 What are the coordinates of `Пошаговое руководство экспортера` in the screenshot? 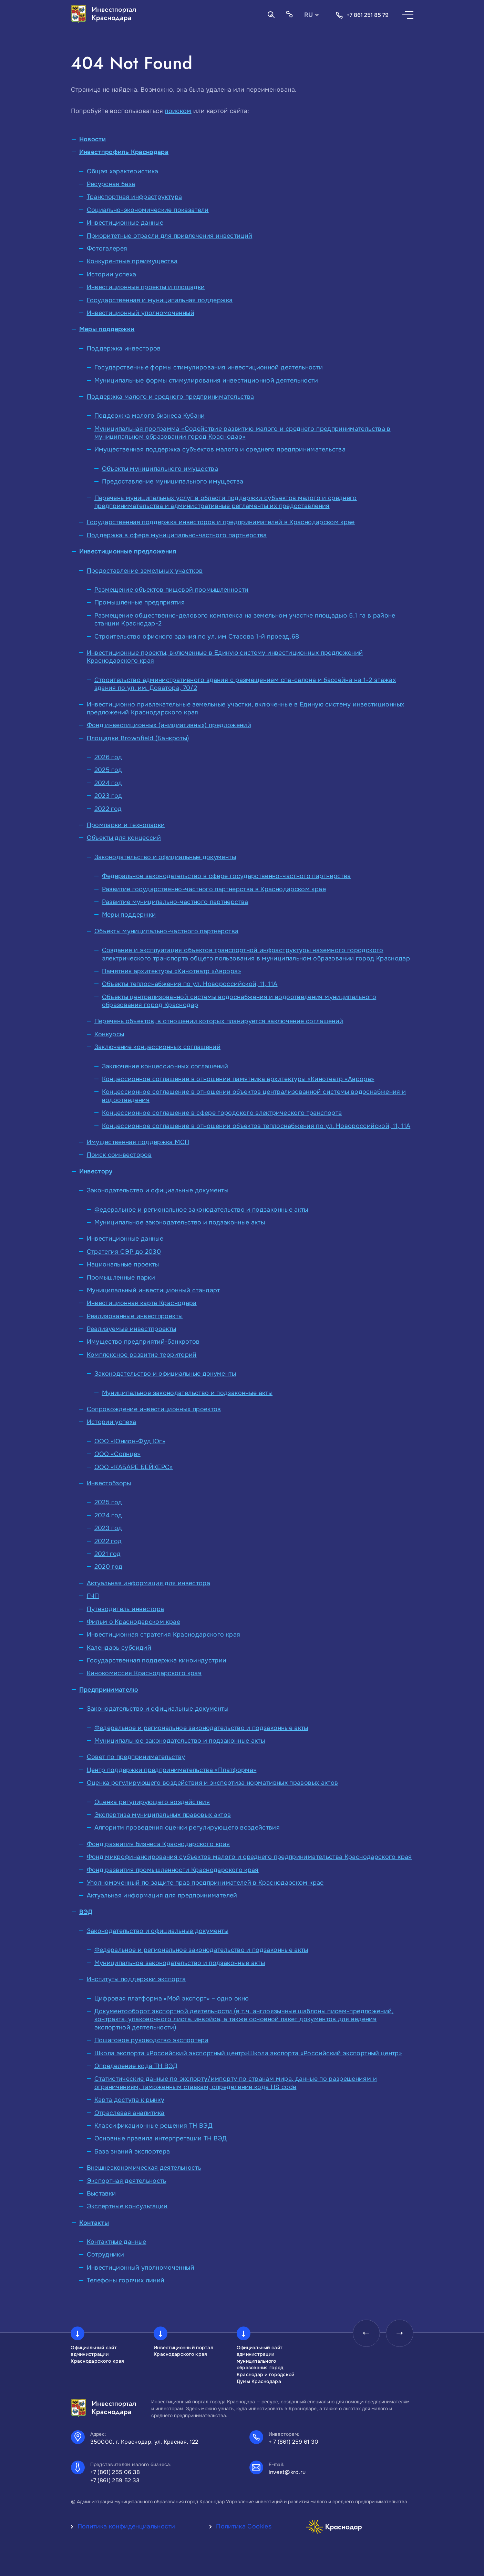 It's located at (151, 2040).